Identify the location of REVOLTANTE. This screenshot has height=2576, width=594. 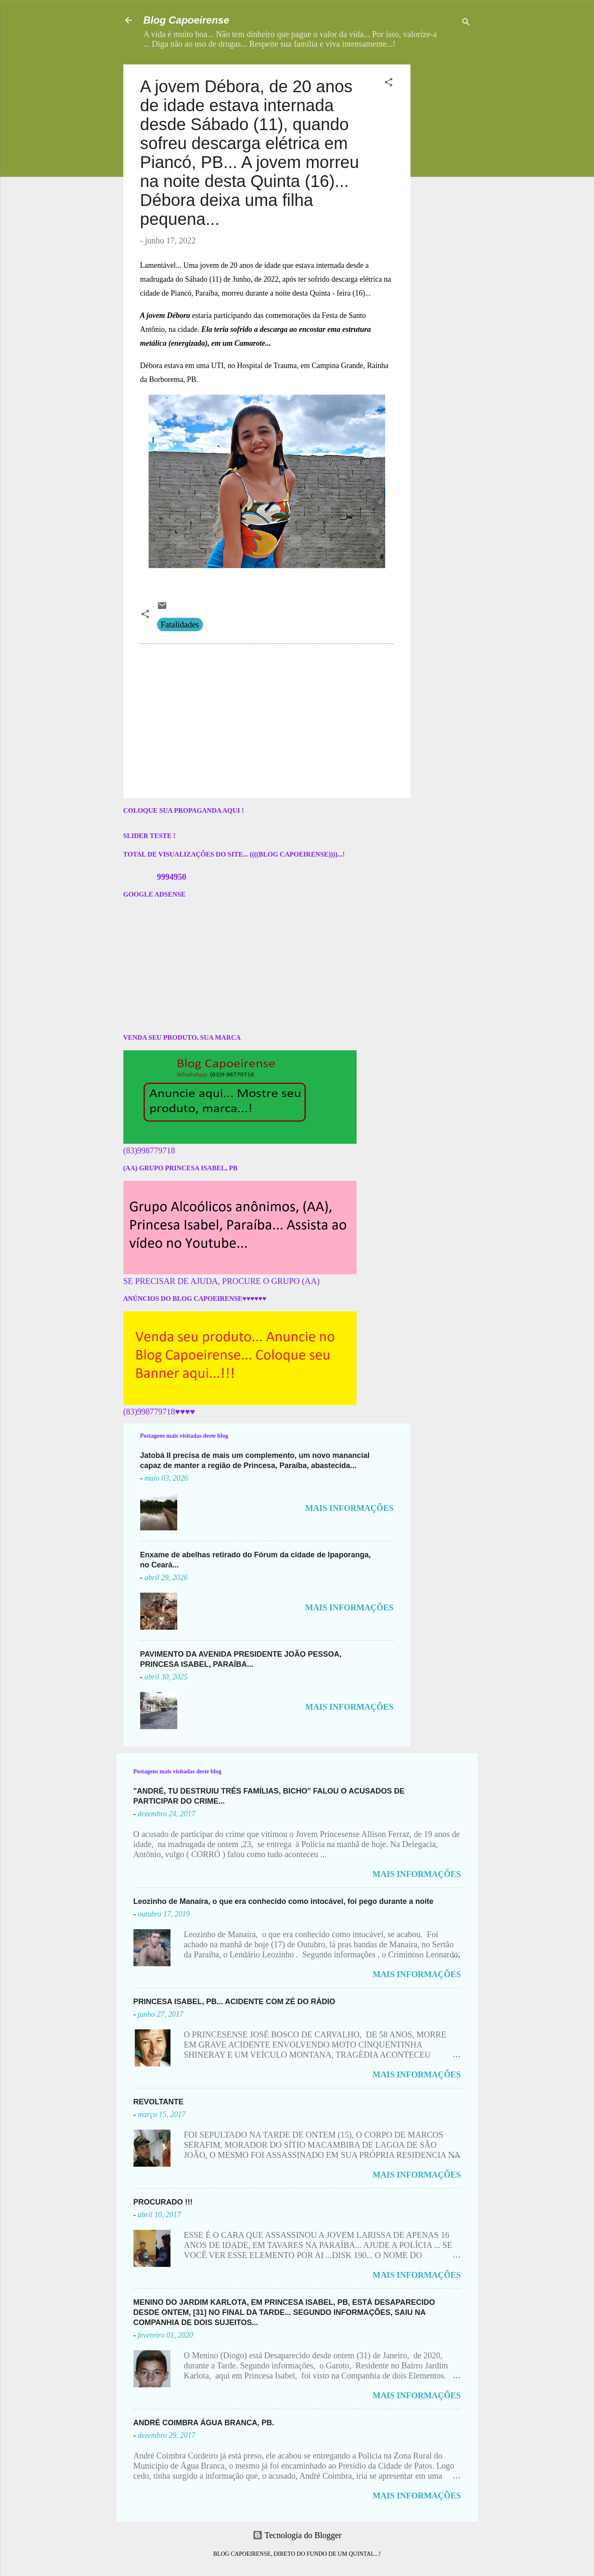
(158, 2102).